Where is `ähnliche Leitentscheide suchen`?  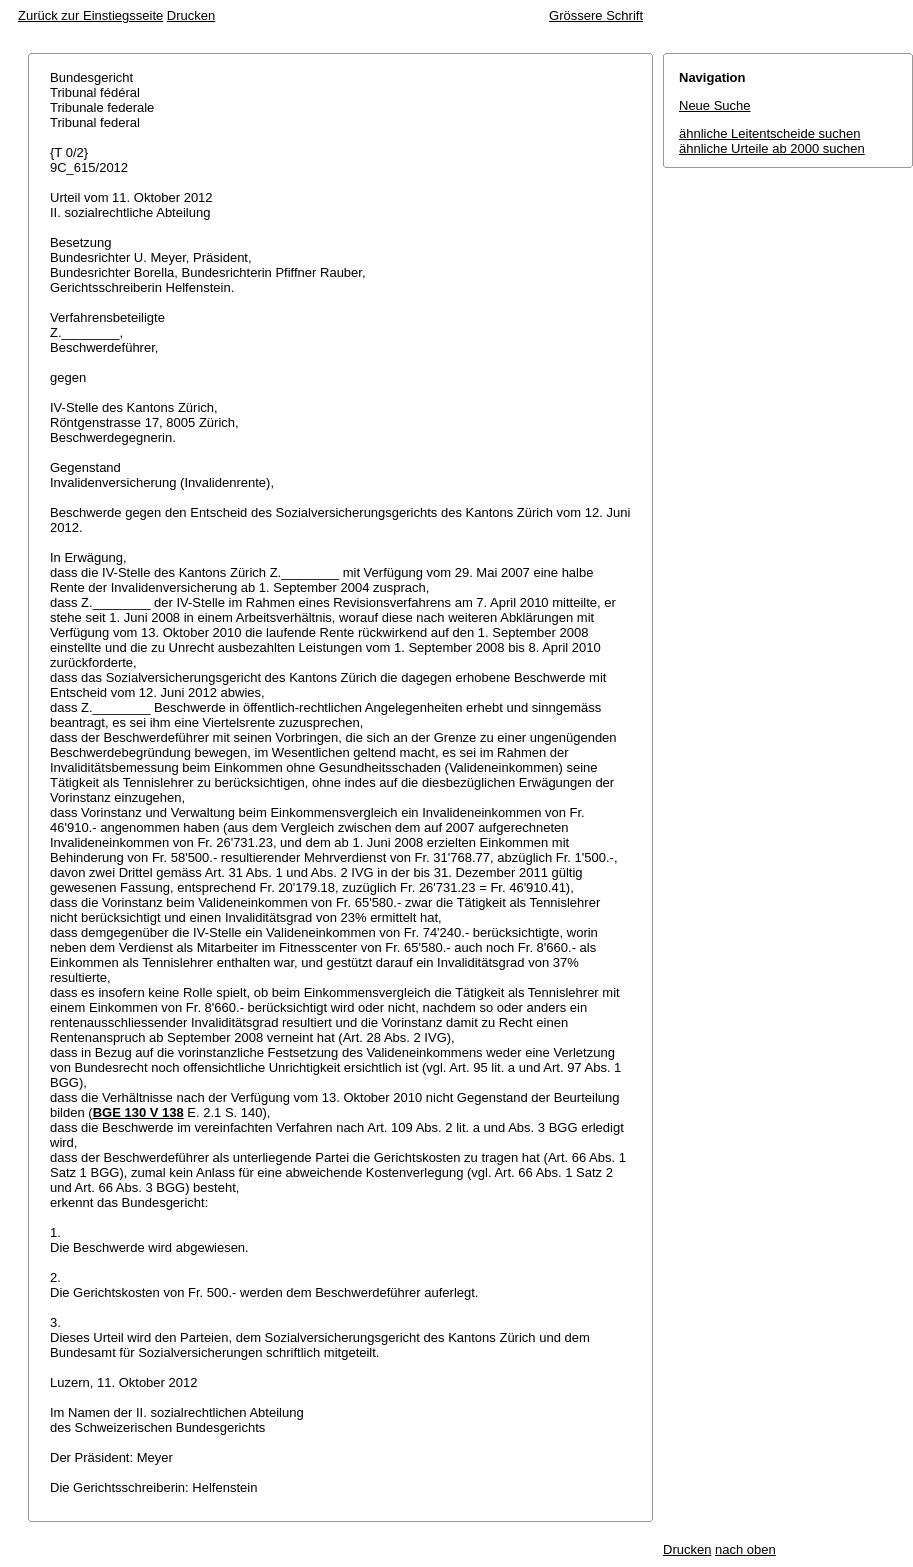
ähnliche Leitentscheide suchen is located at coordinates (769, 133).